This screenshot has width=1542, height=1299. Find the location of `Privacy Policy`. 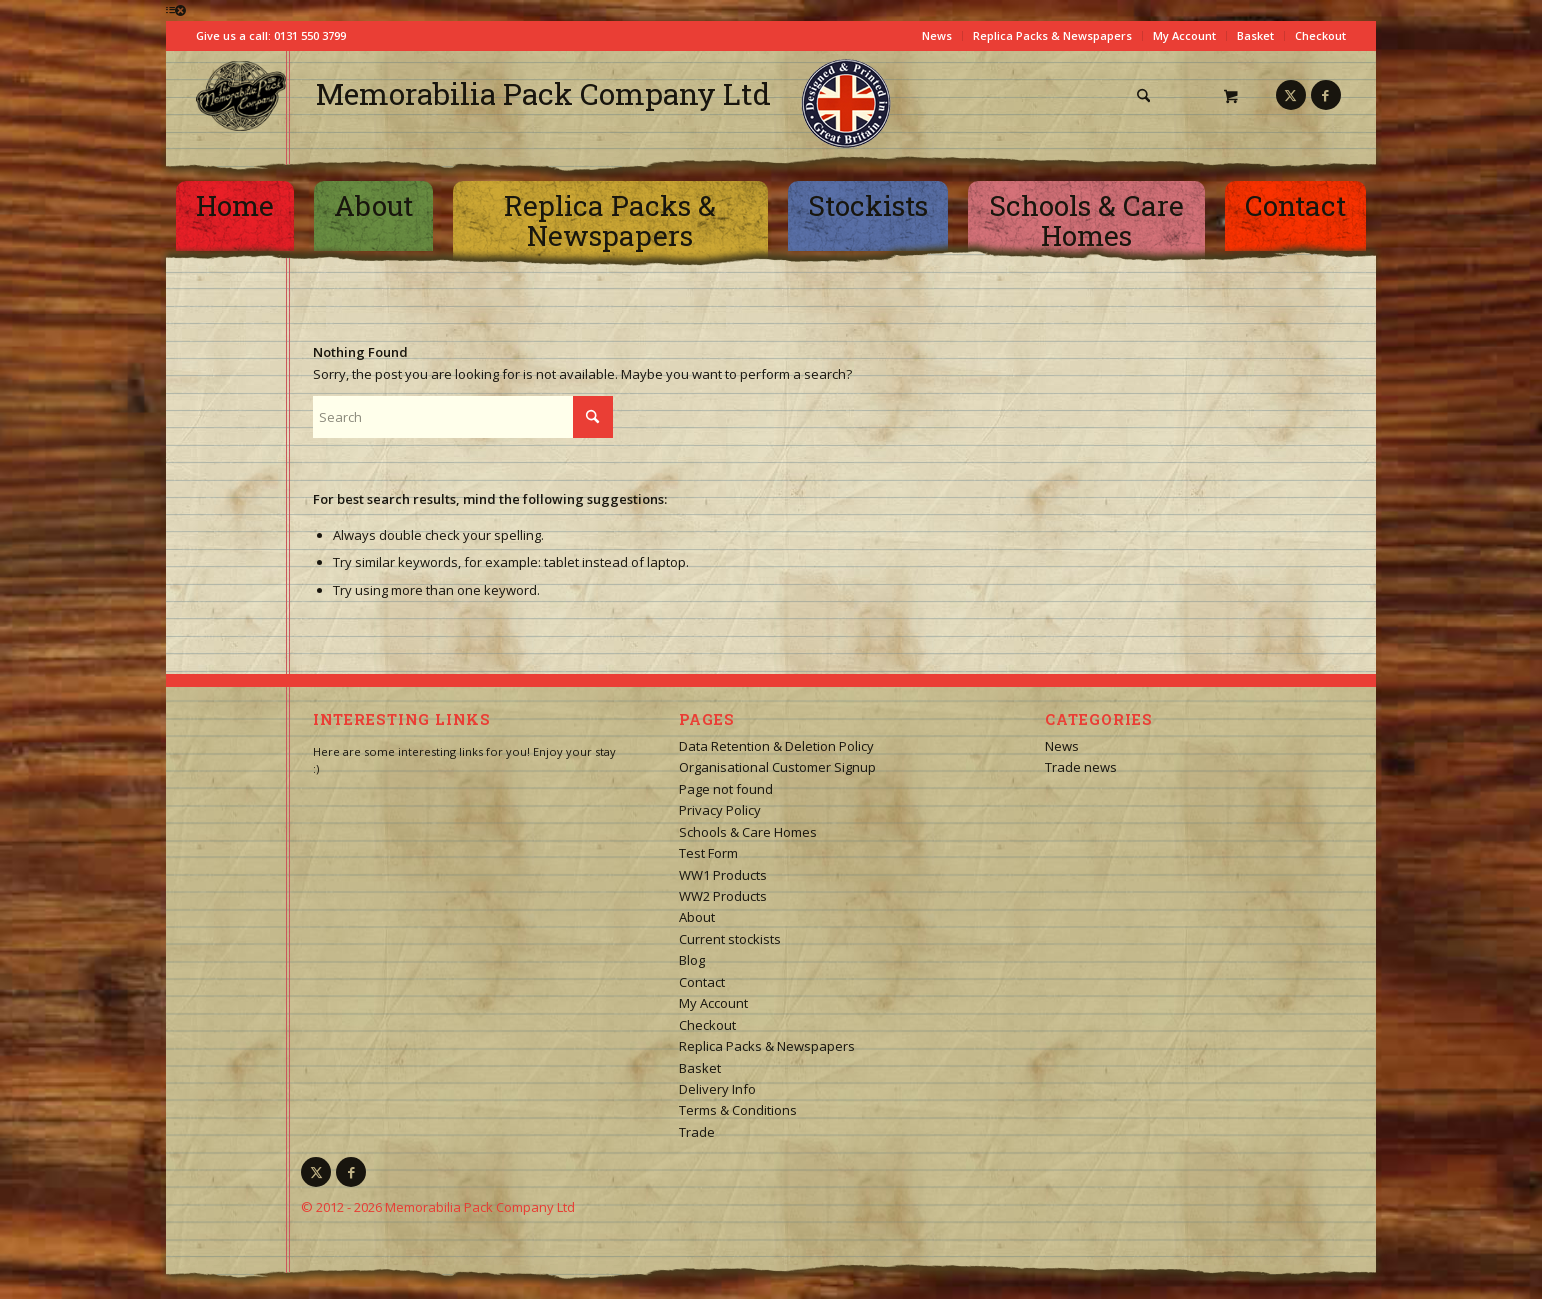

Privacy Policy is located at coordinates (720, 810).